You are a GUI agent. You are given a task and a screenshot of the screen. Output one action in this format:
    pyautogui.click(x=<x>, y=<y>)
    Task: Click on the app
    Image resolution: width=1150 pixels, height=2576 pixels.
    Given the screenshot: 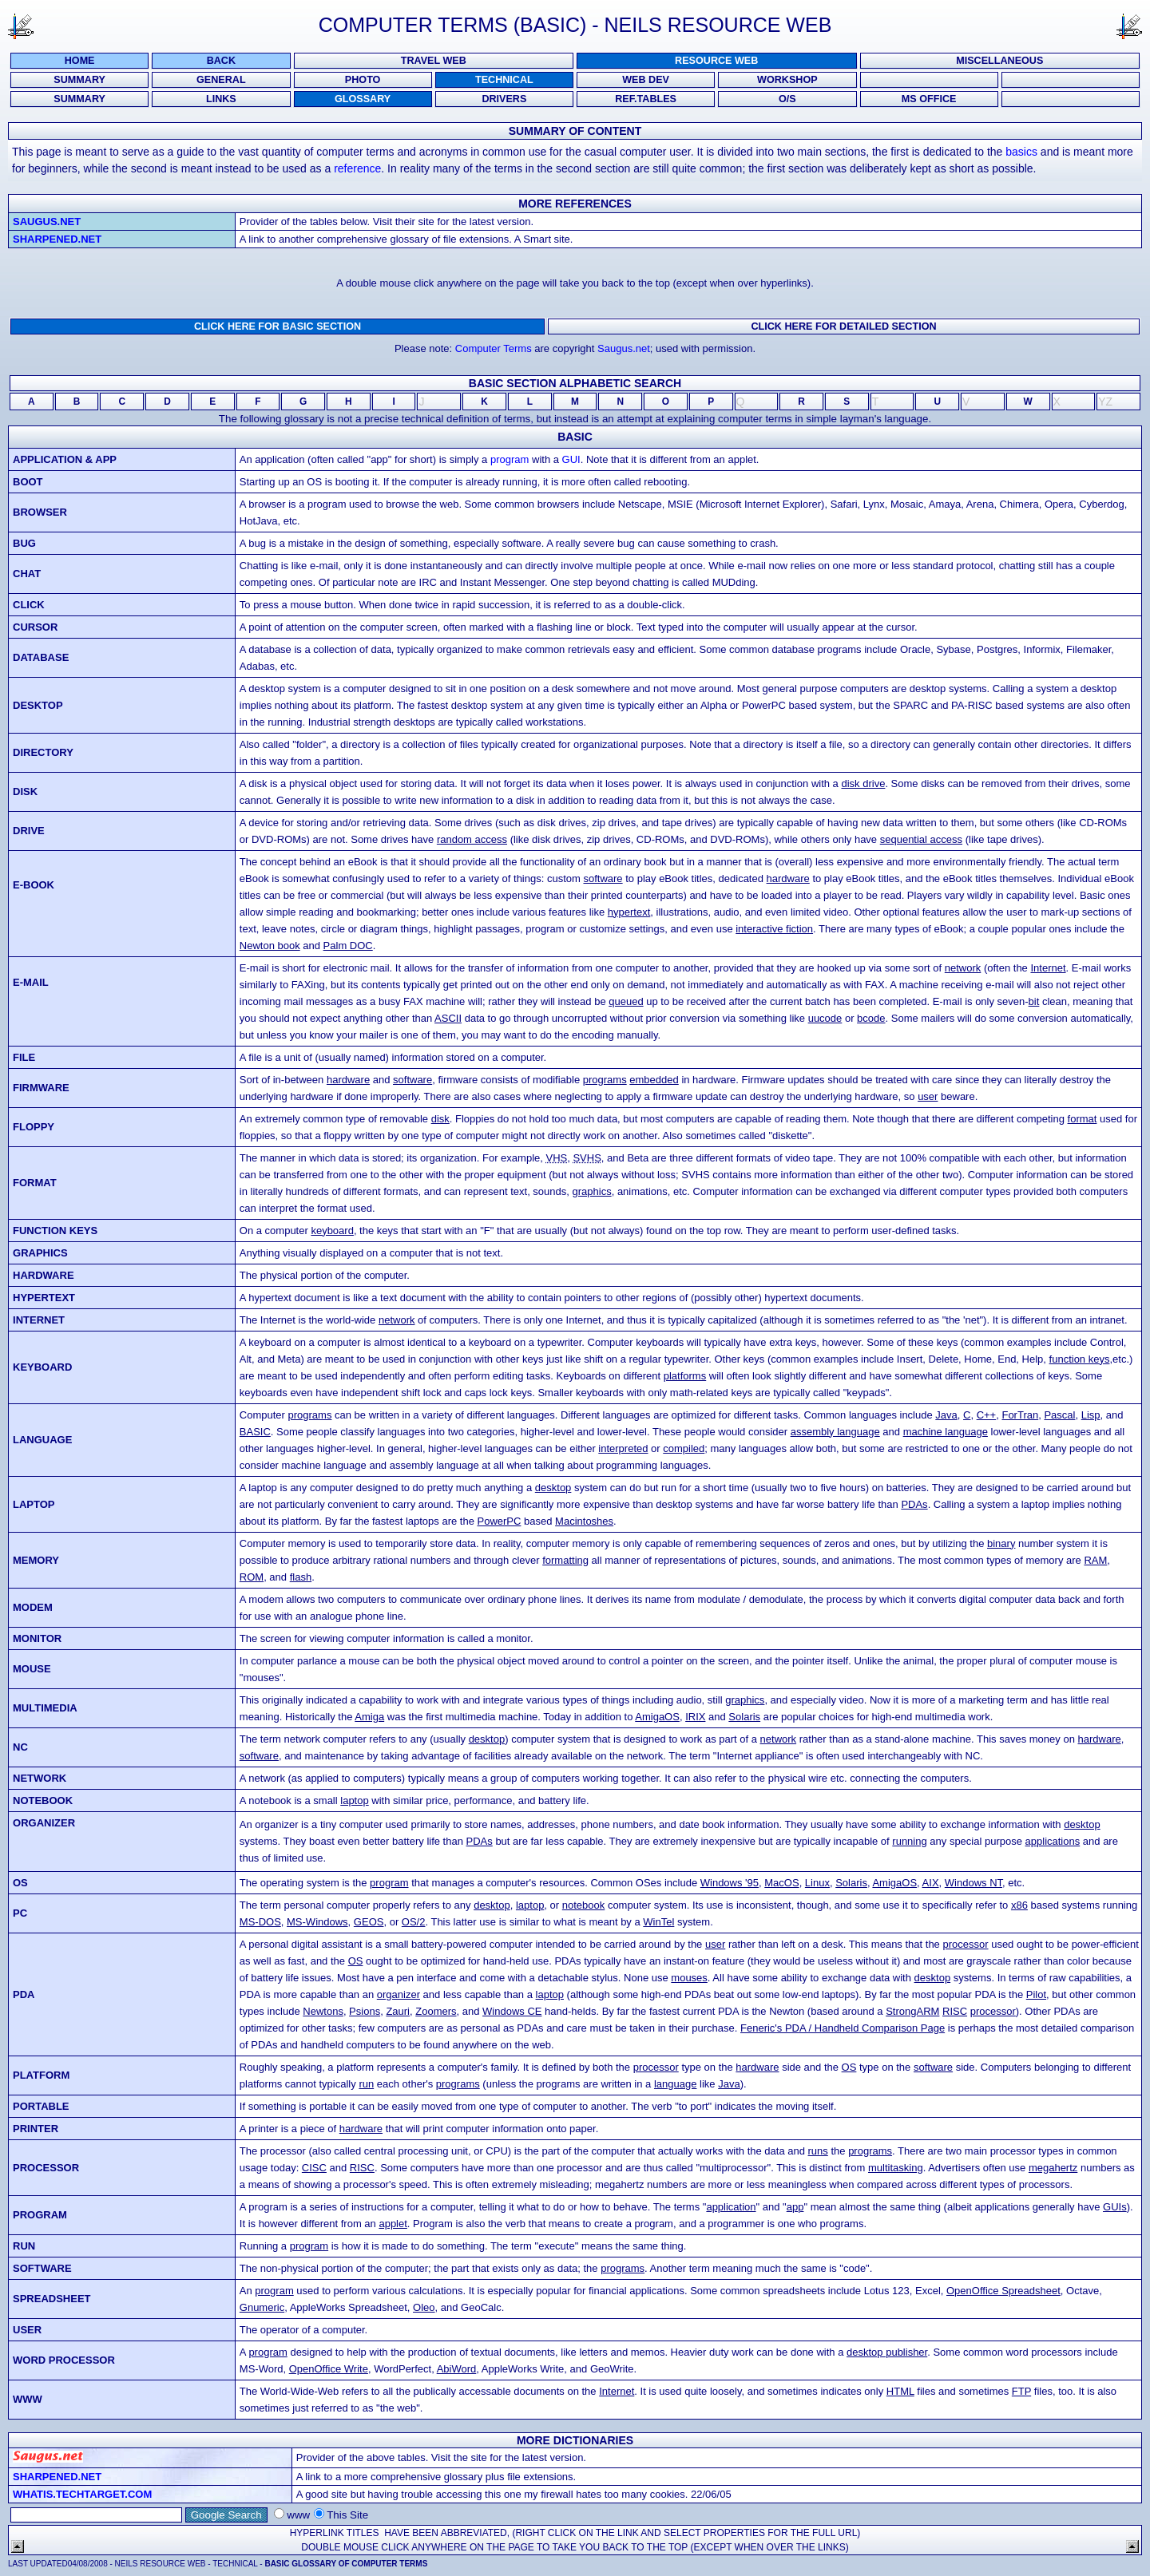 What is the action you would take?
    pyautogui.click(x=795, y=2207)
    